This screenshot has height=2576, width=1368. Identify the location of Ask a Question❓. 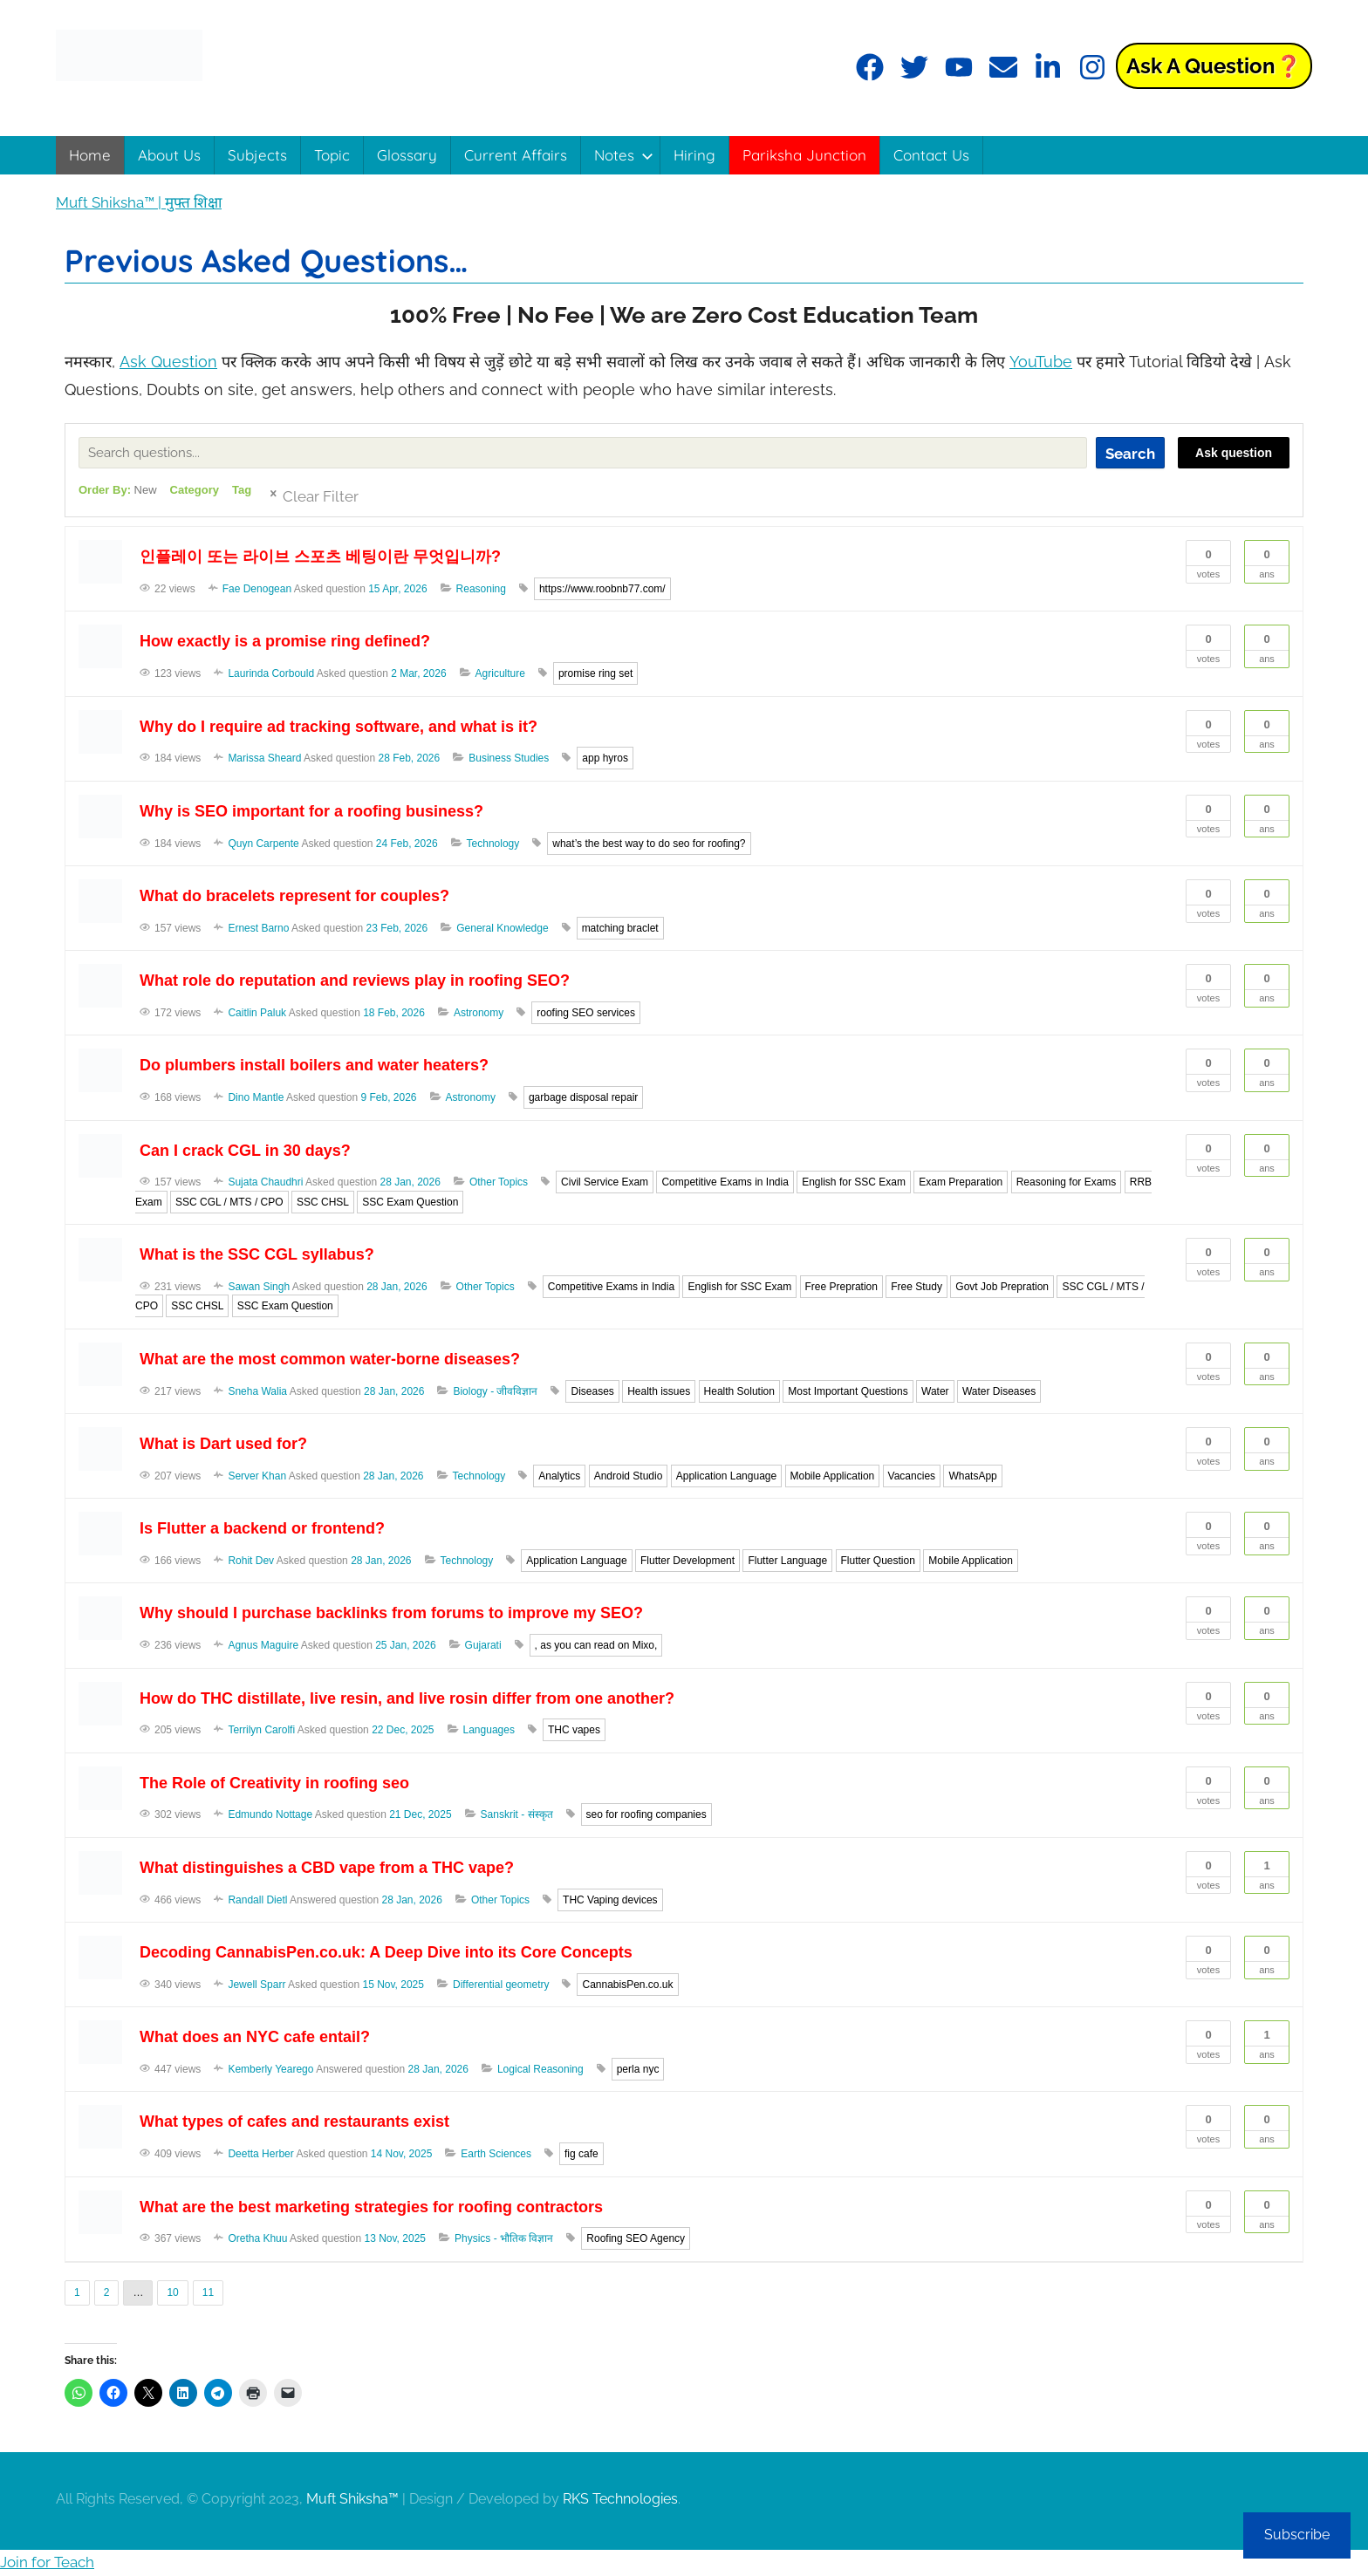
(1214, 66).